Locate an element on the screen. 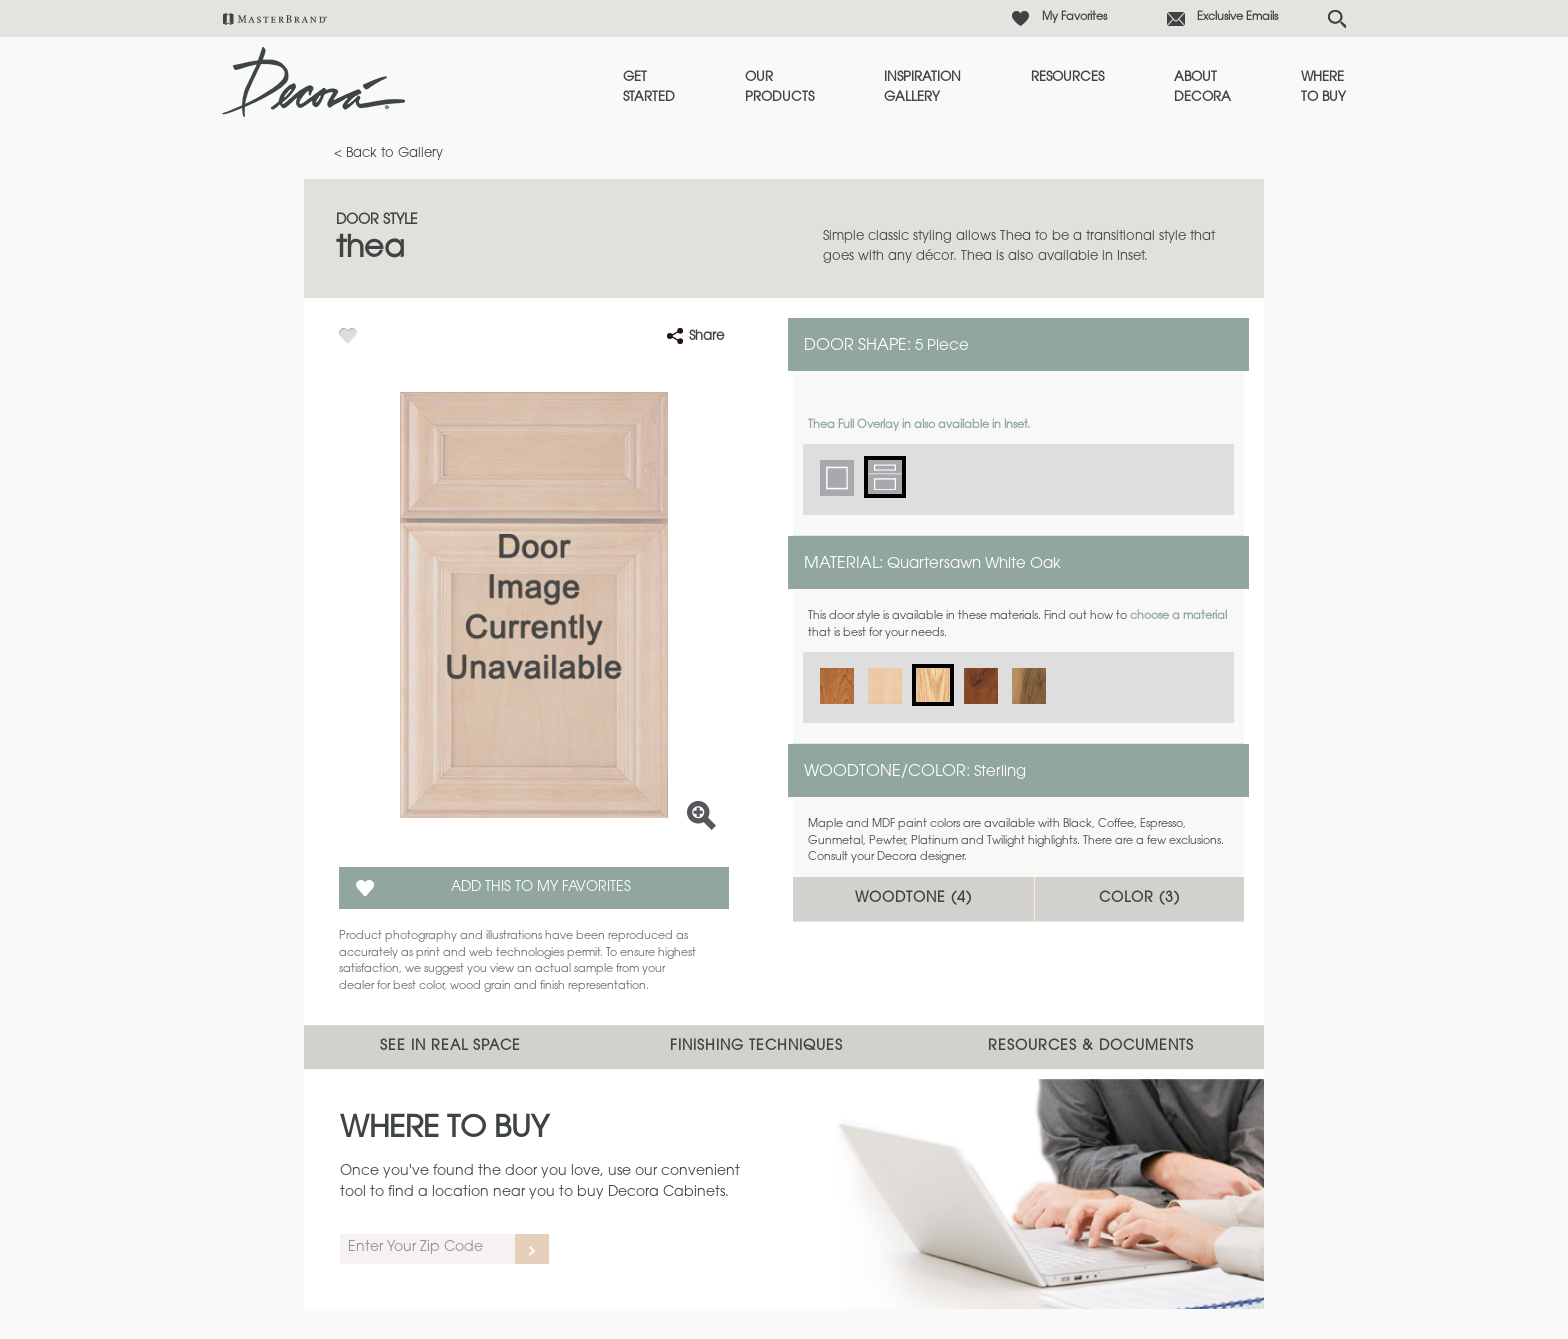  Inspiration Gallery is located at coordinates (922, 87).